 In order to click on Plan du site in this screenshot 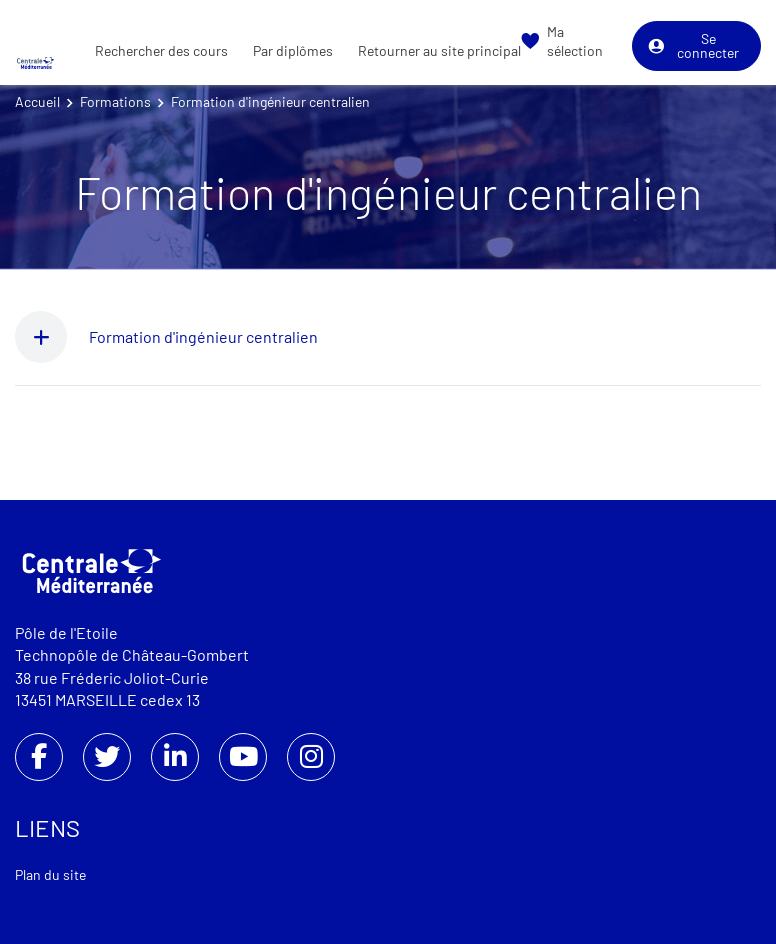, I will do `click(50, 874)`.